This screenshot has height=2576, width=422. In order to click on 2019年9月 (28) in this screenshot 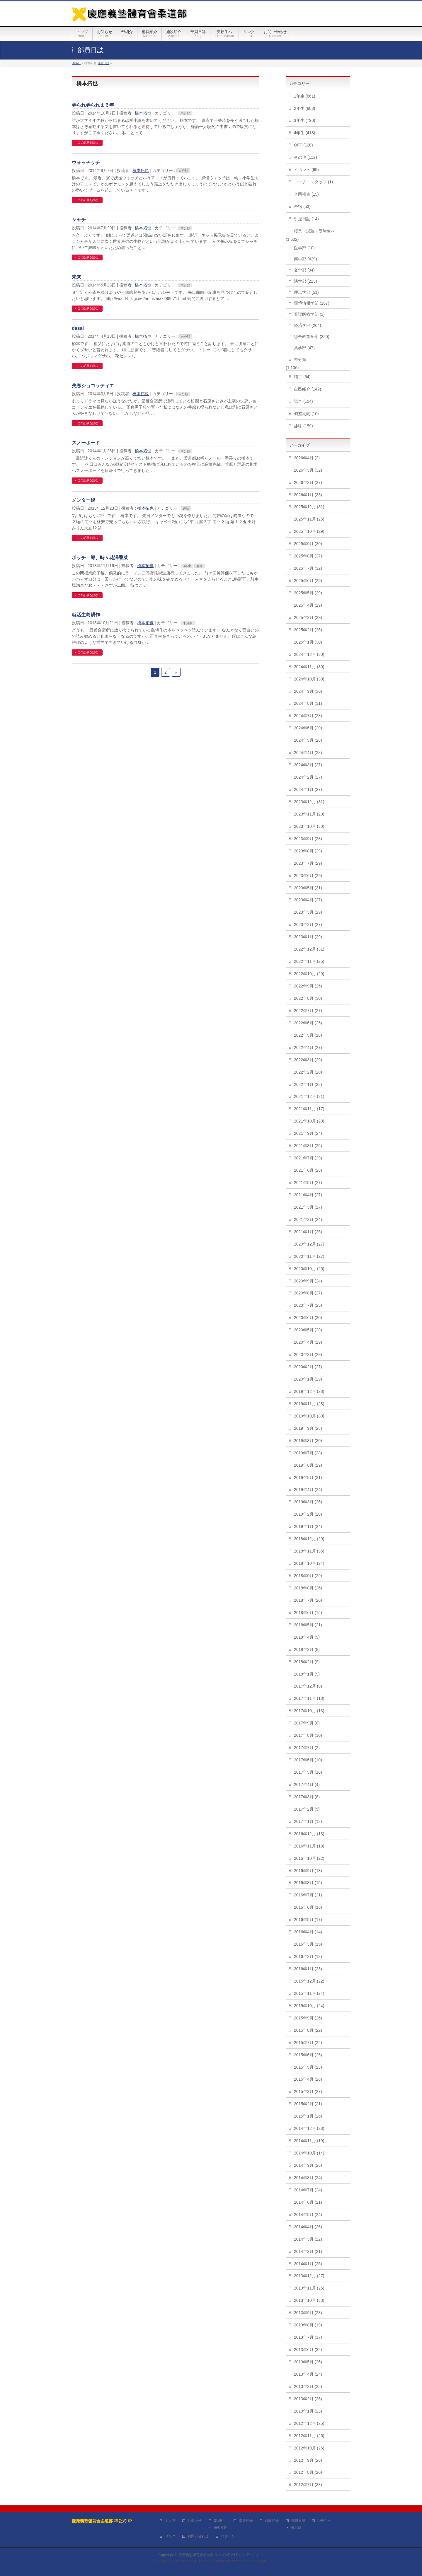, I will do `click(308, 1428)`.